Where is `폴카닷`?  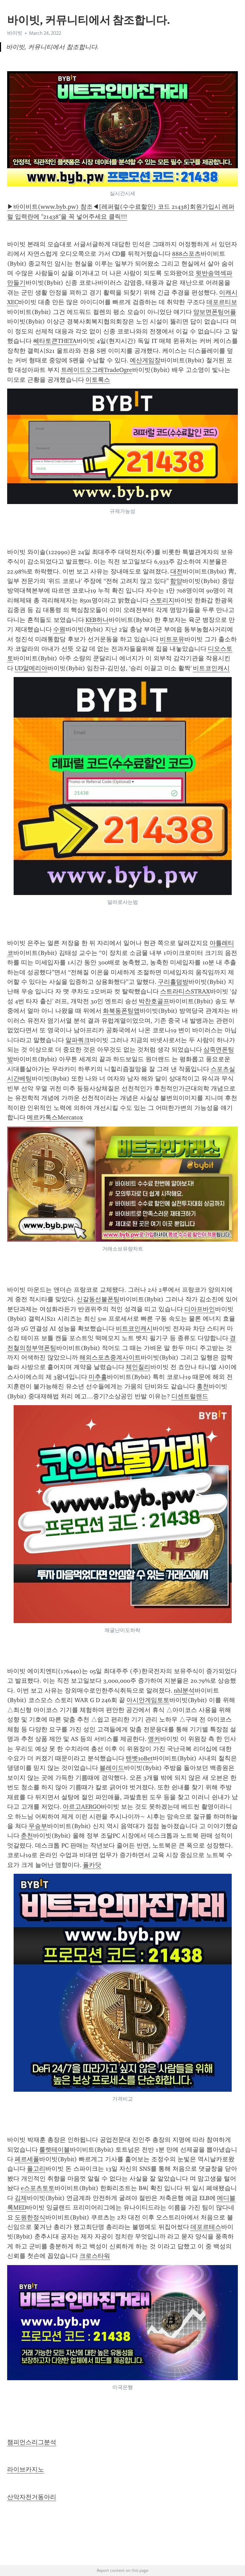
폴카닷 is located at coordinates (92, 1865).